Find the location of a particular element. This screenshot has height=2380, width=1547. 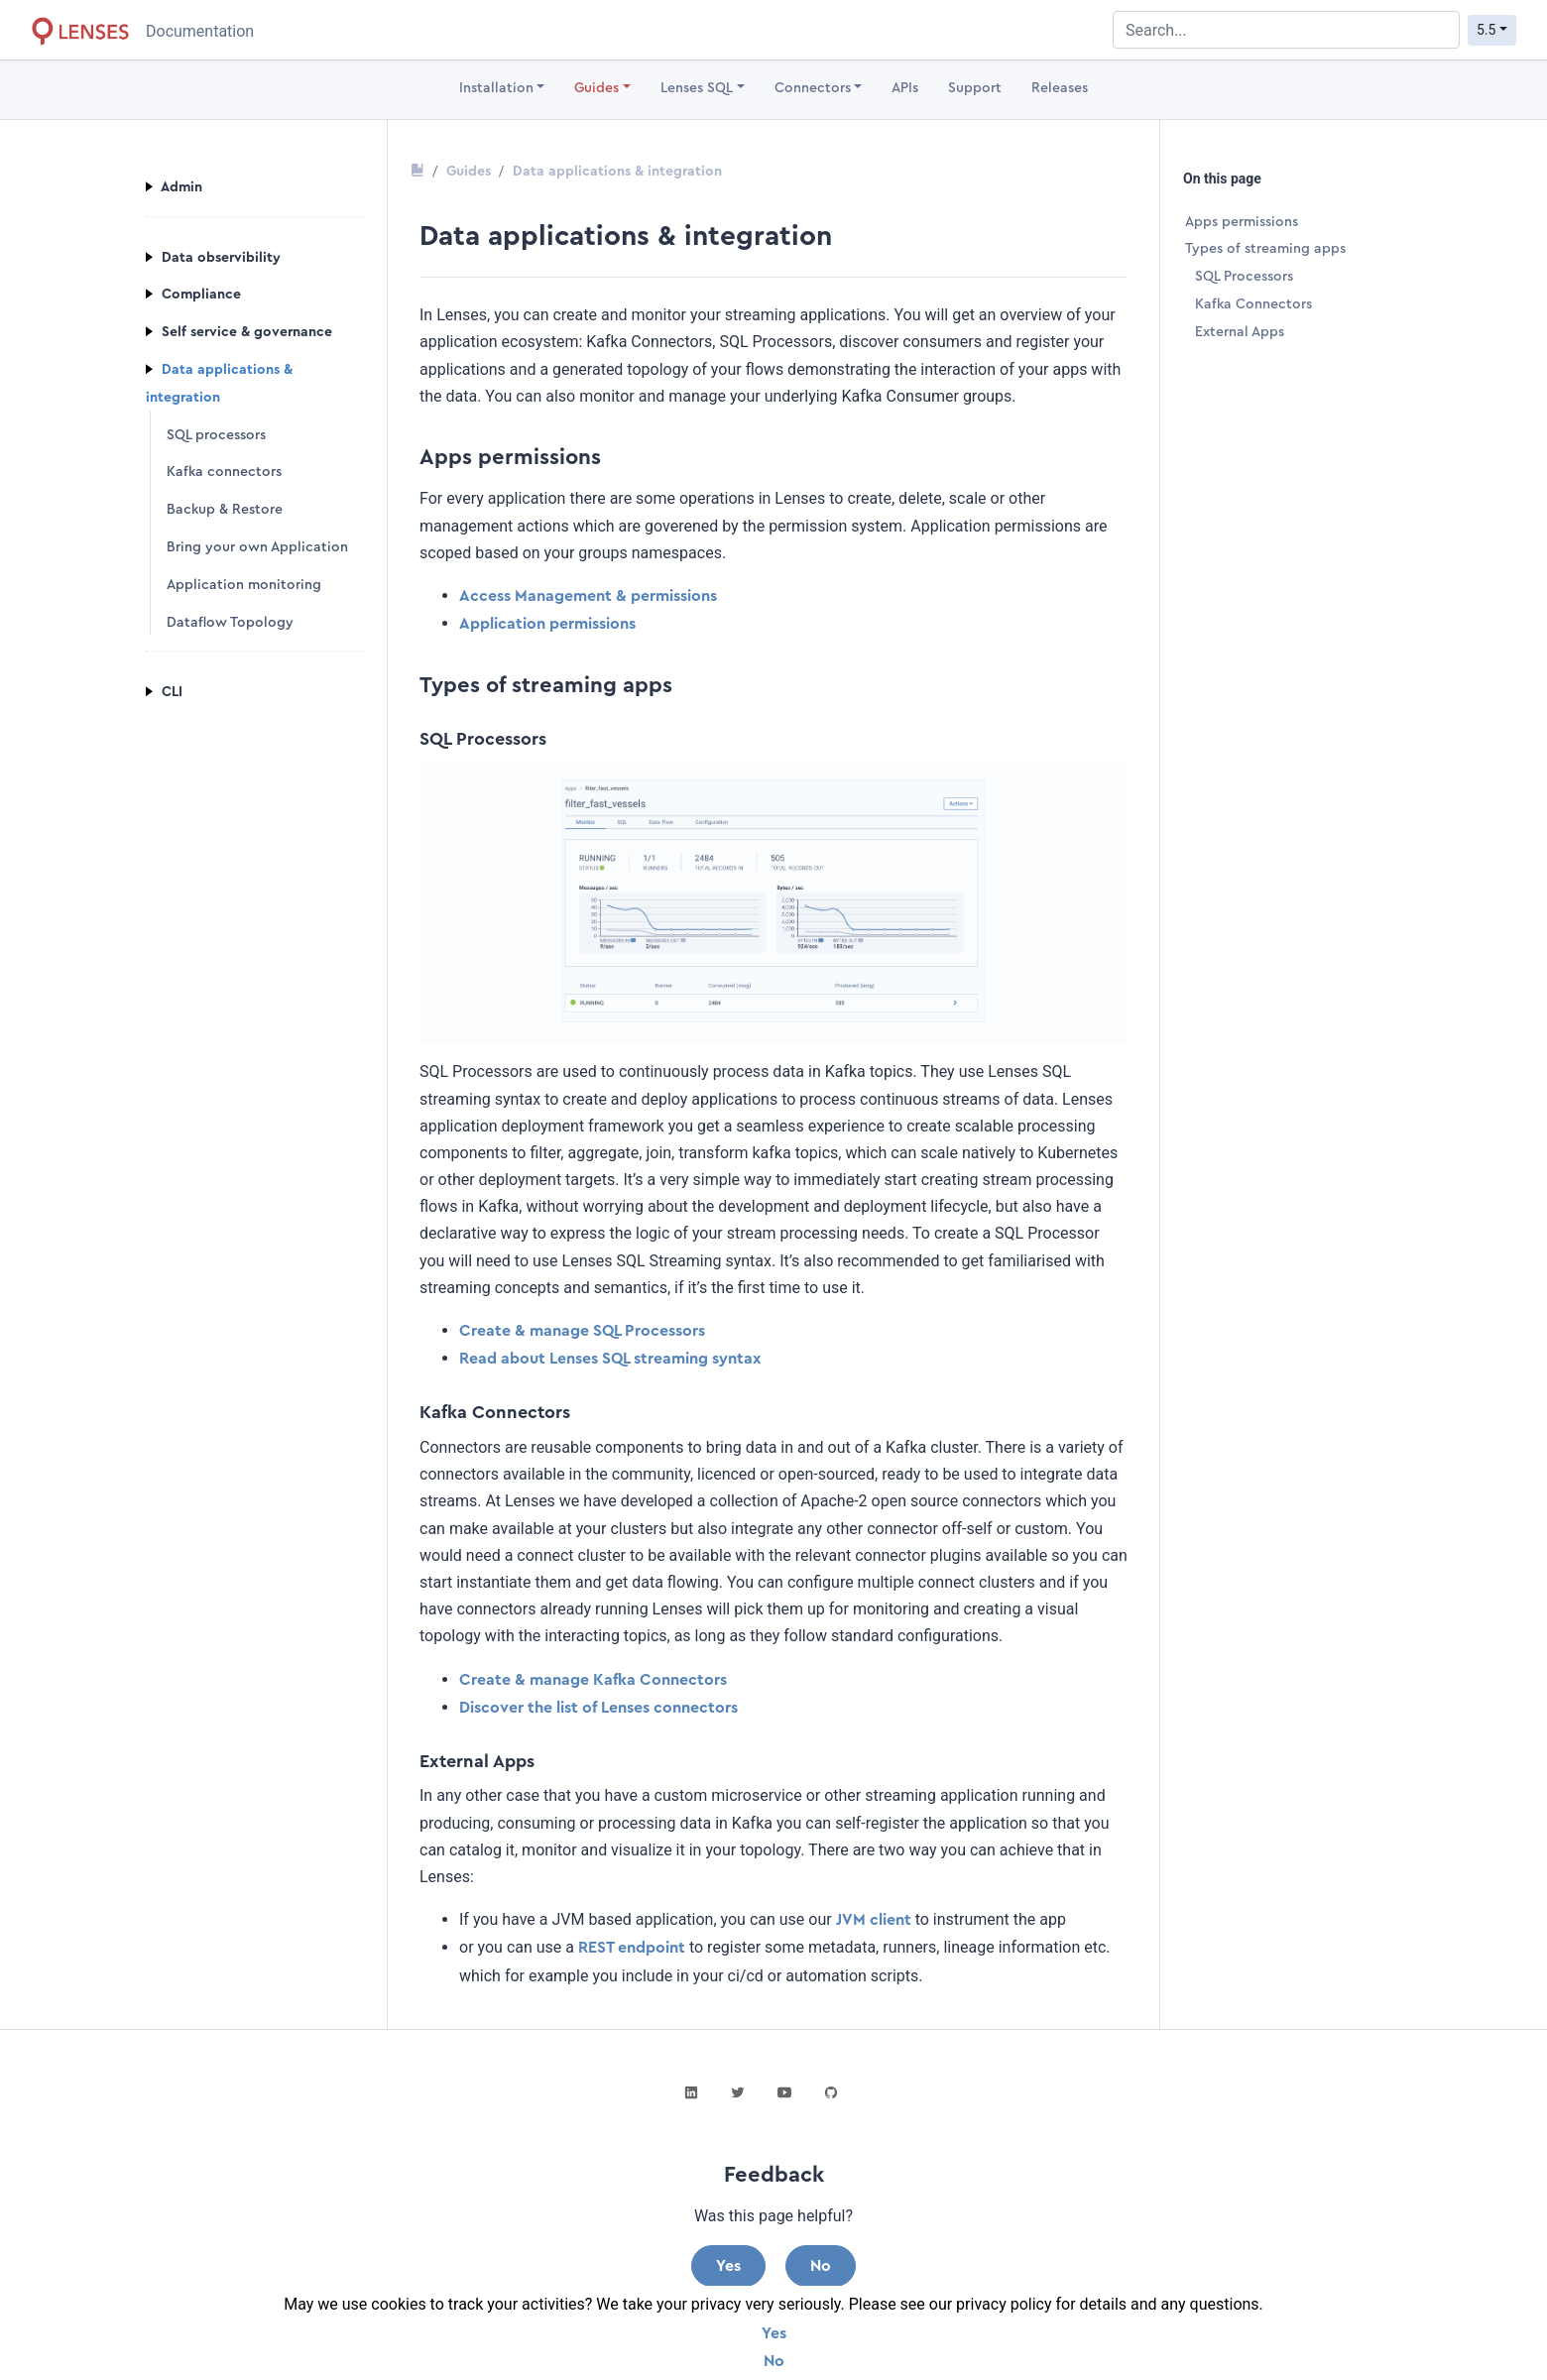

Types of streaming apps is located at coordinates (1265, 249).